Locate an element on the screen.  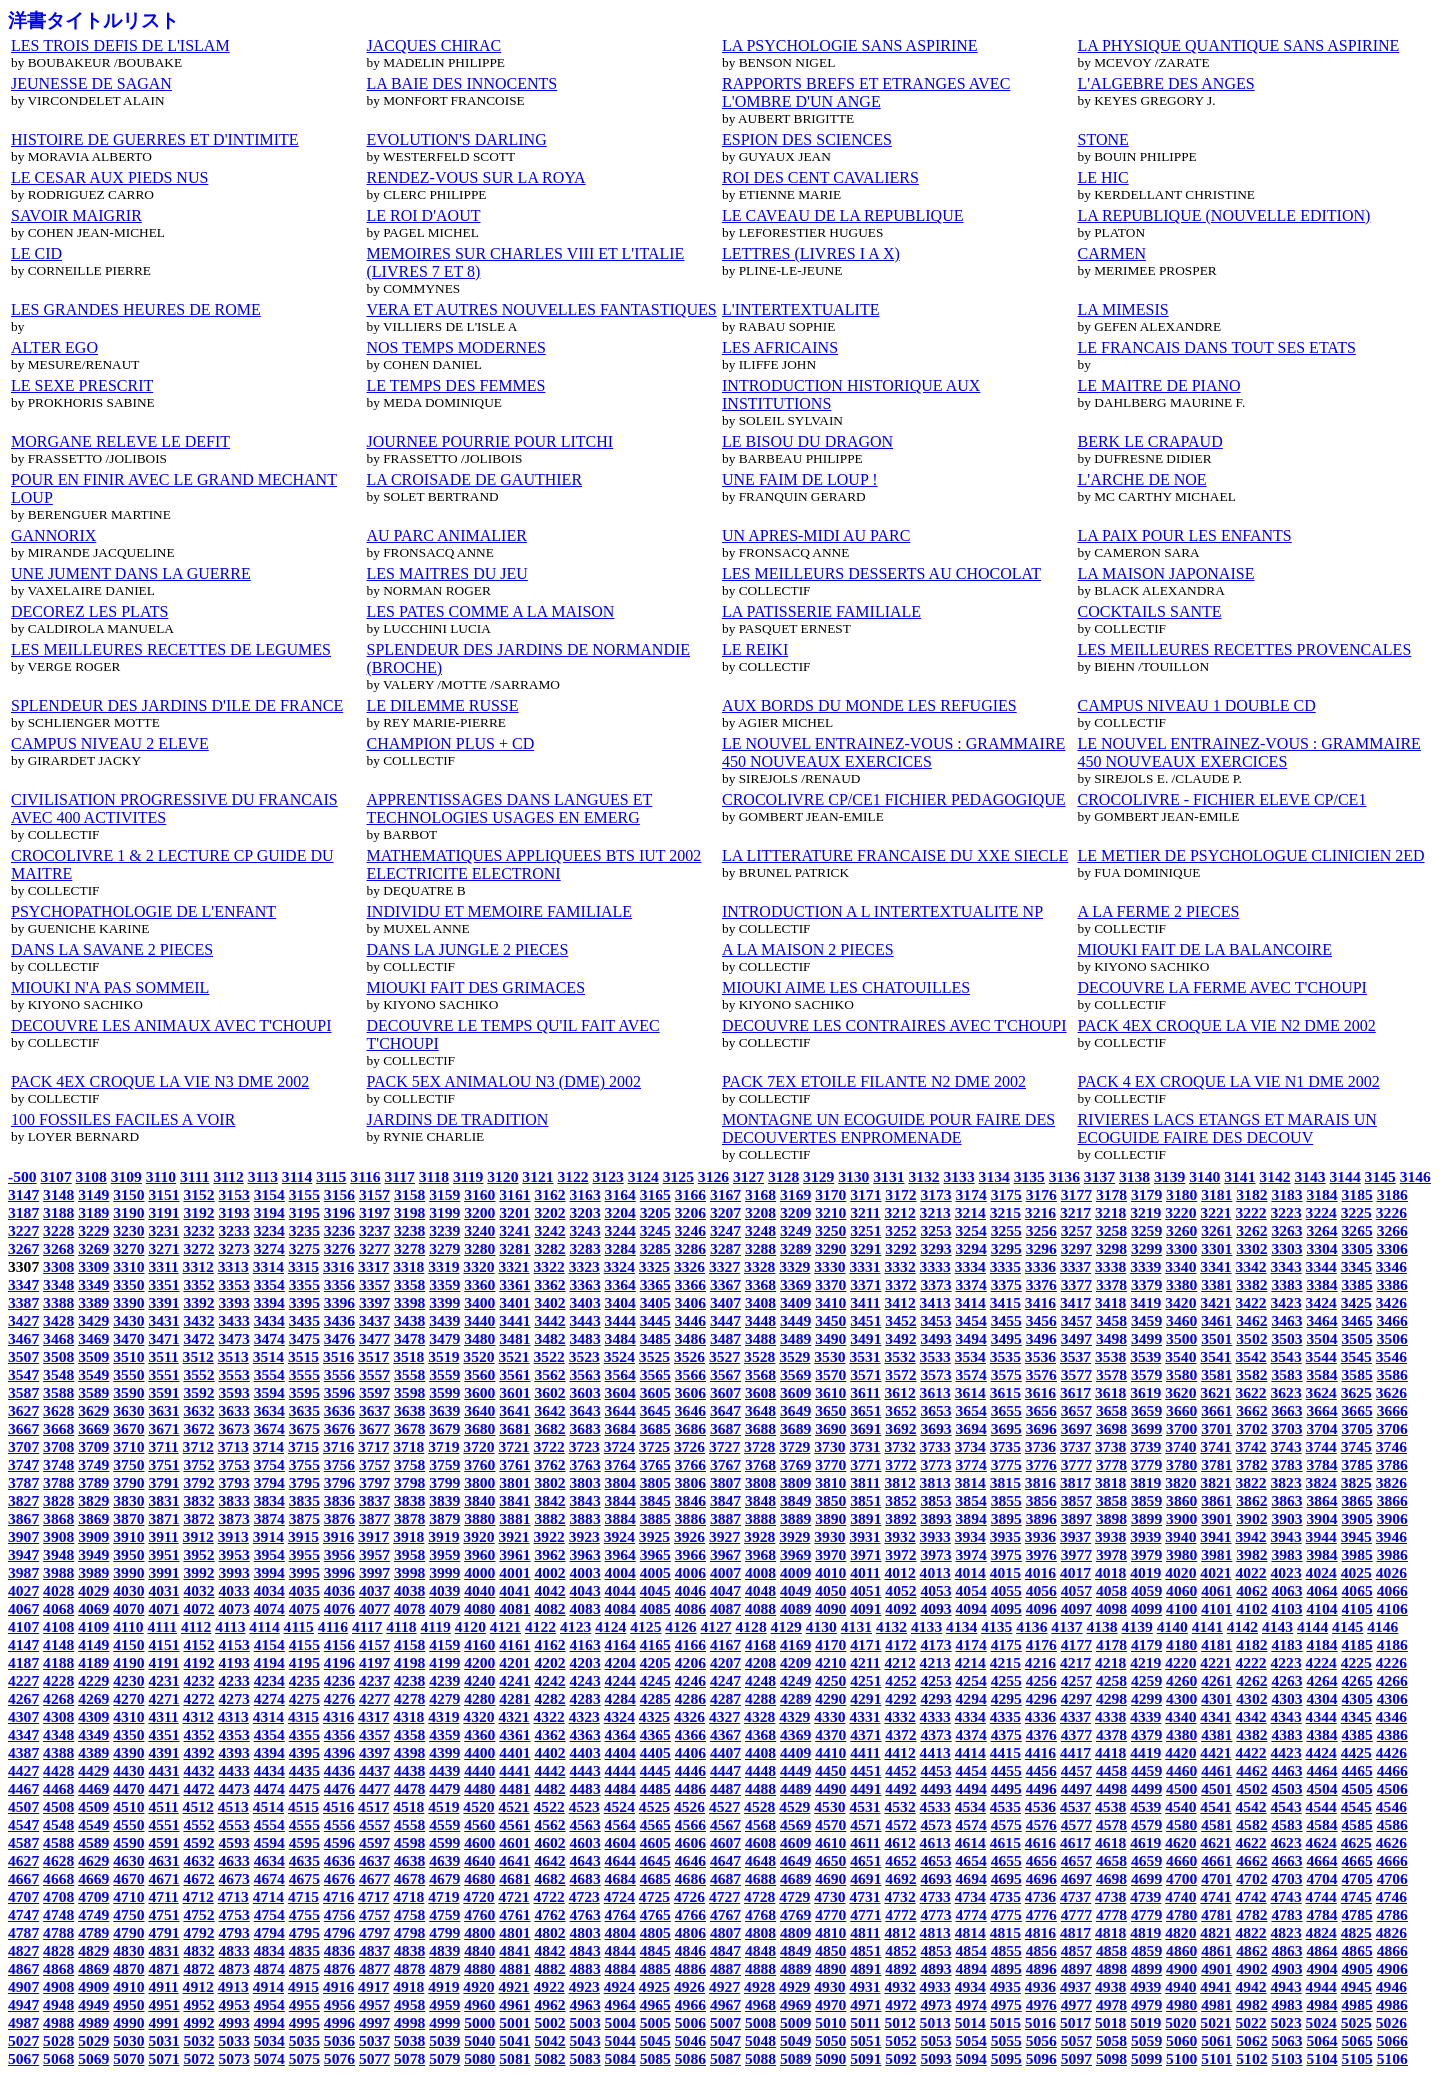
4277 is located at coordinates (374, 1698).